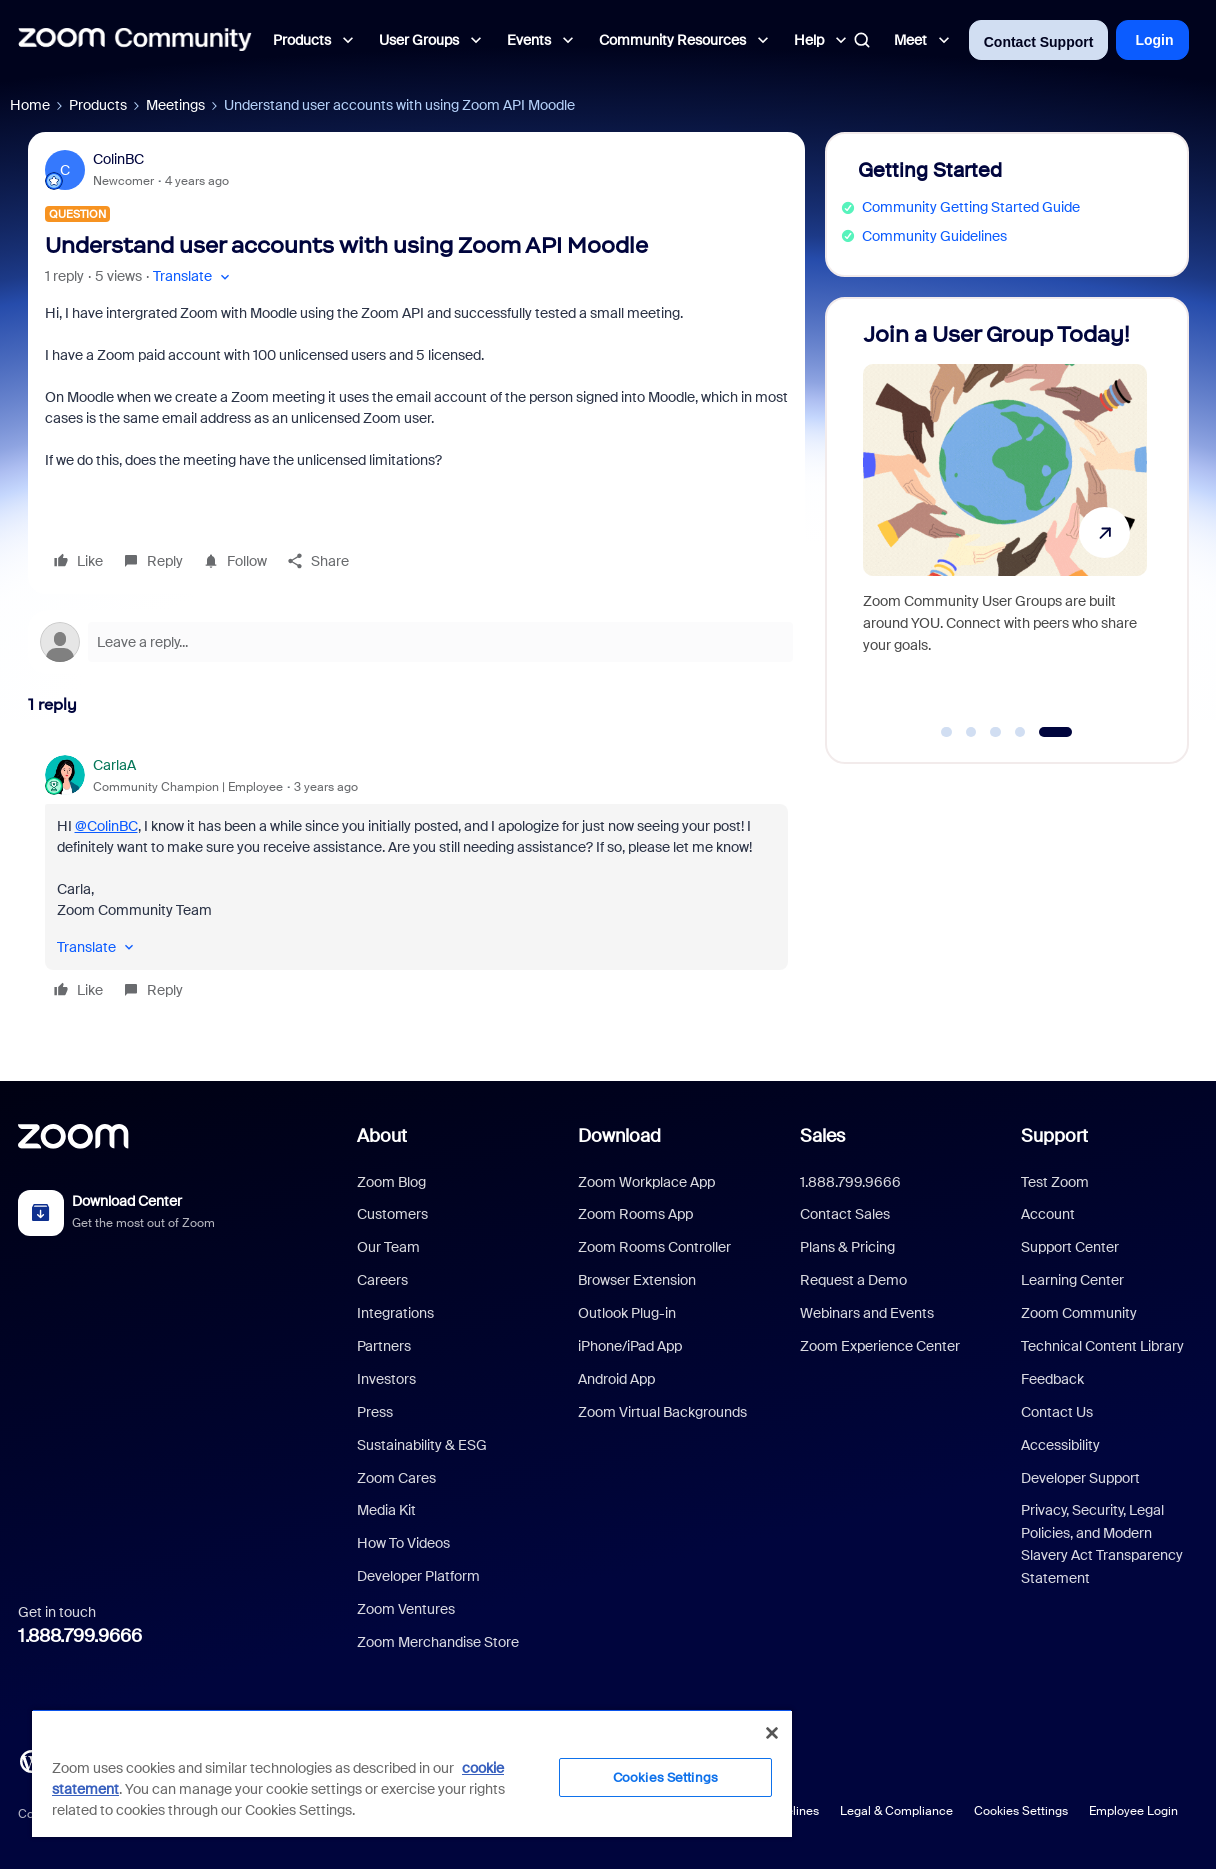 The image size is (1216, 1869). I want to click on Zoom Blog, so click(391, 1182).